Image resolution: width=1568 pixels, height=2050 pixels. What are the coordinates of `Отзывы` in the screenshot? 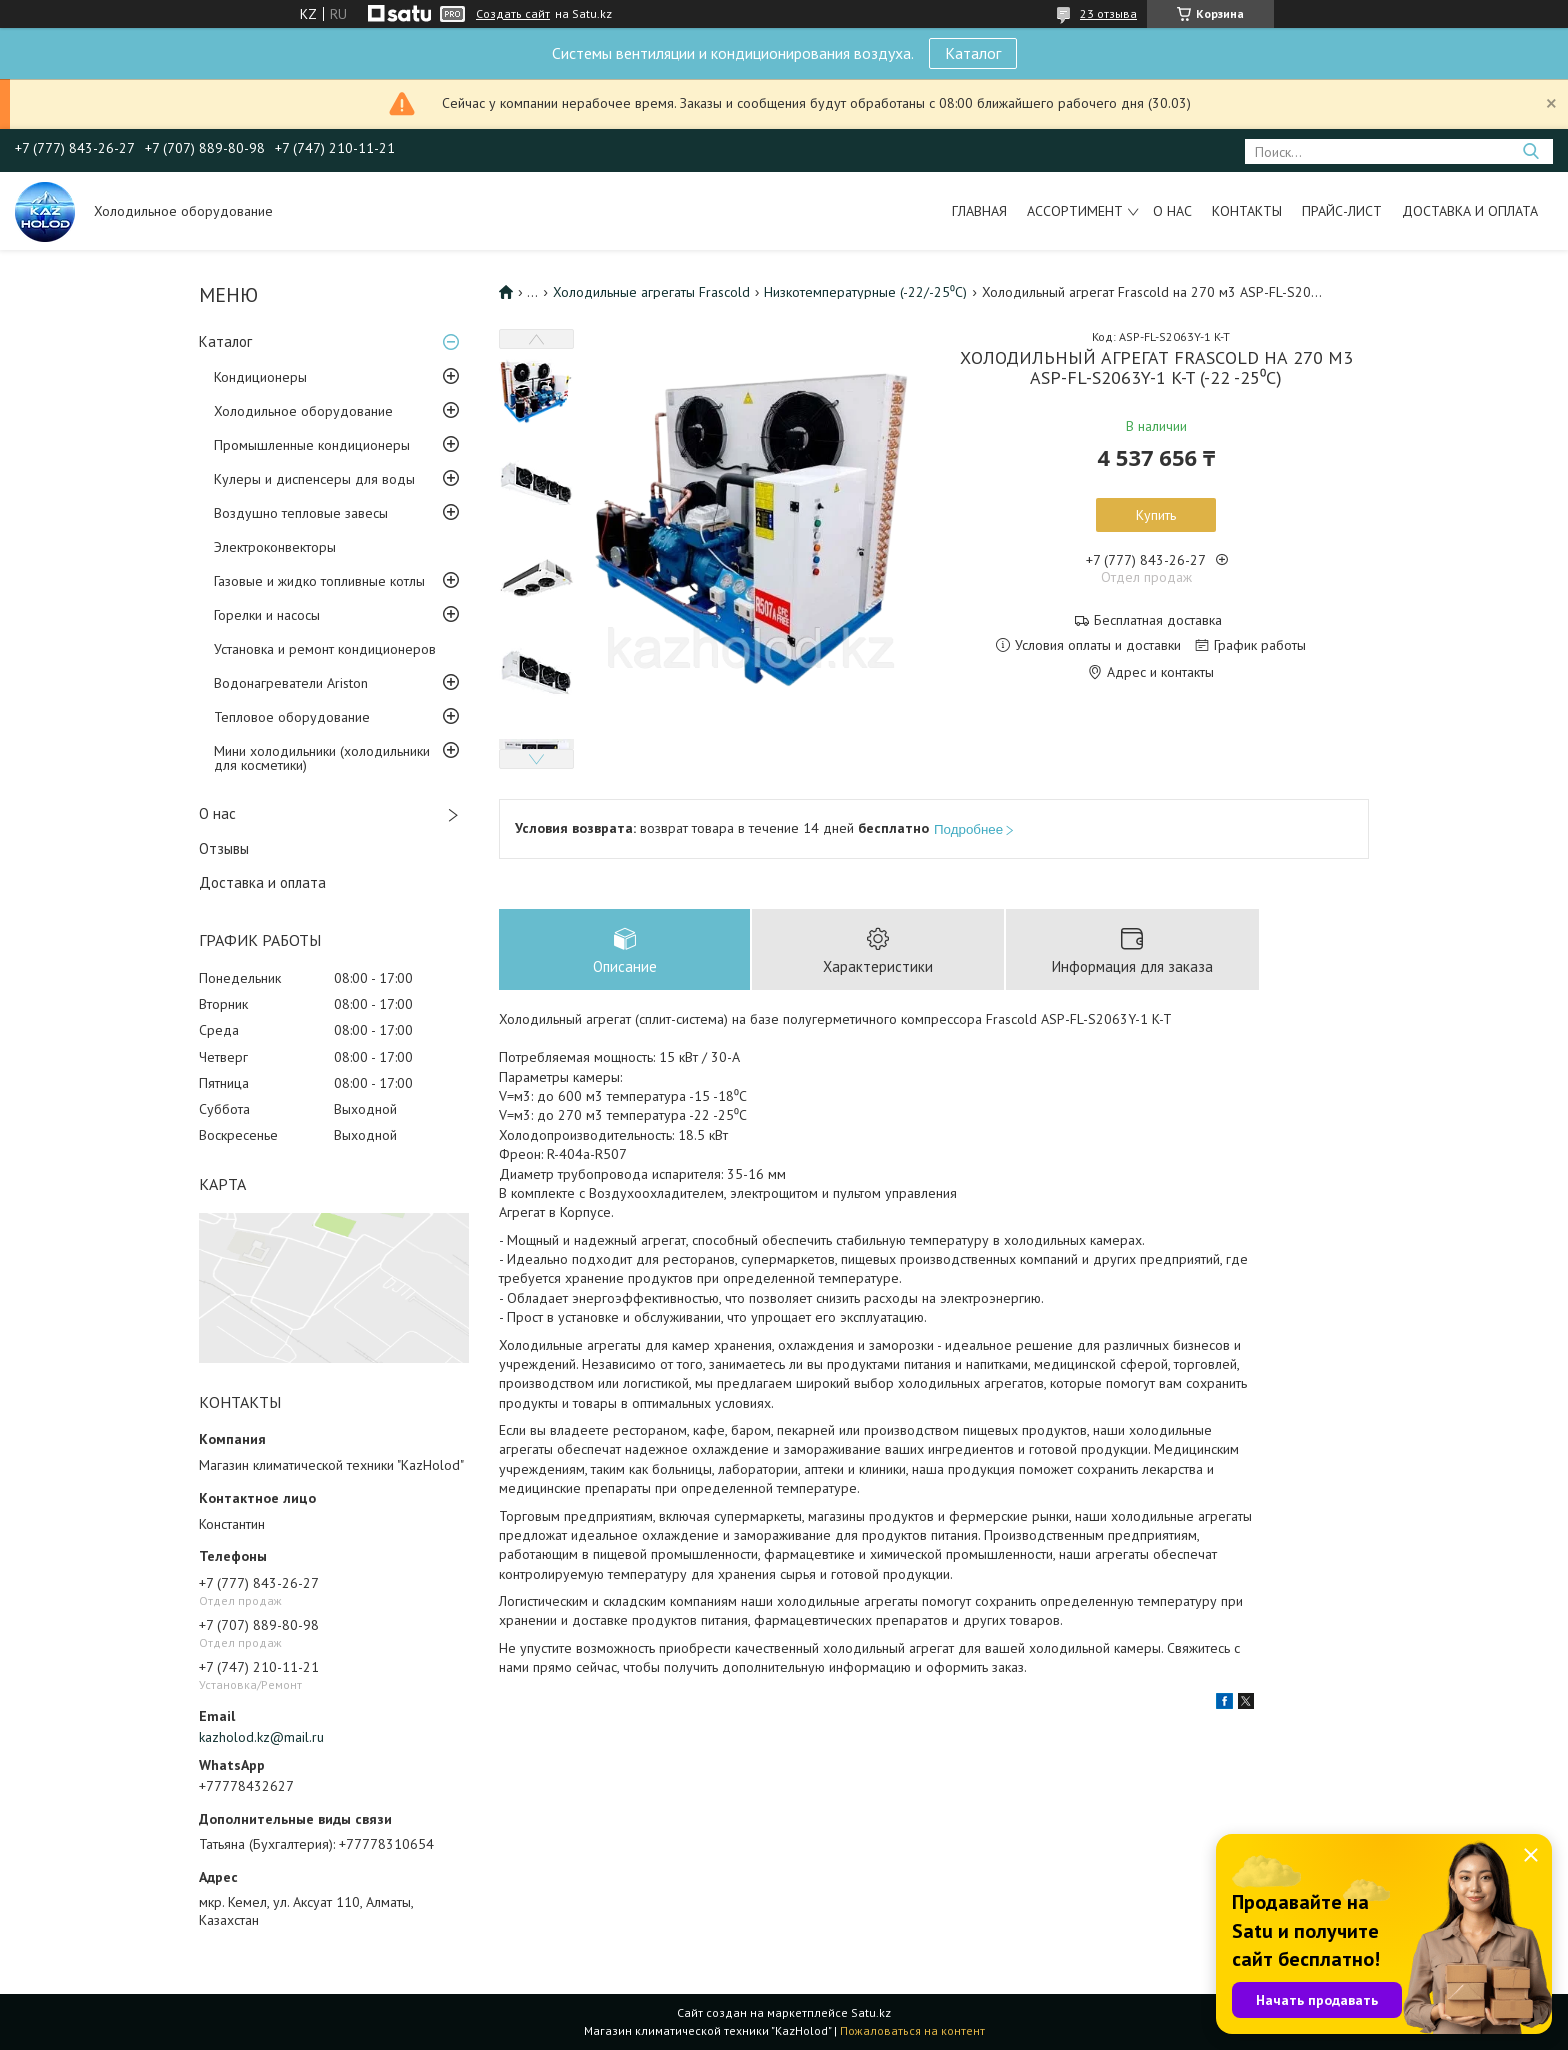 It's located at (224, 848).